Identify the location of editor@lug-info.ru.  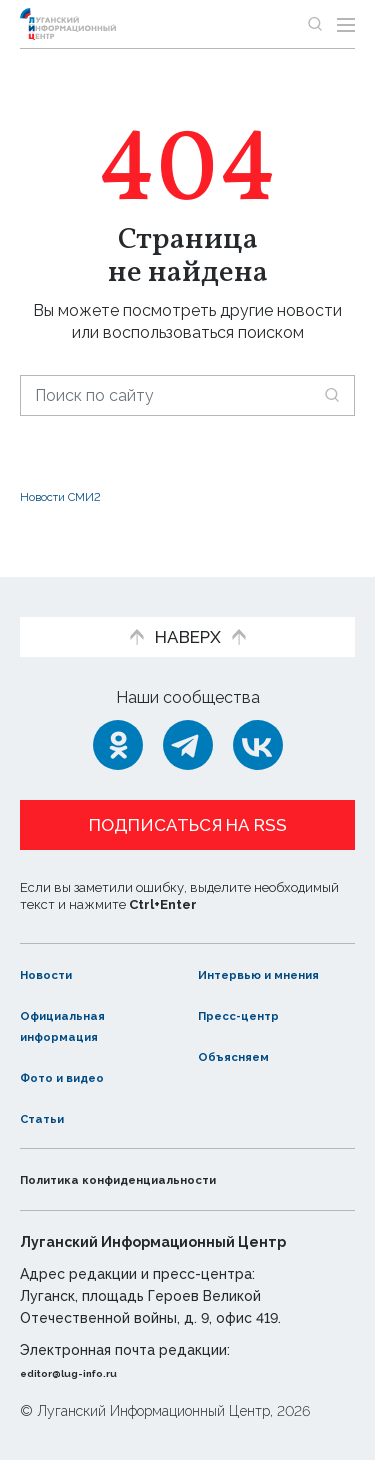
(88, 1373).